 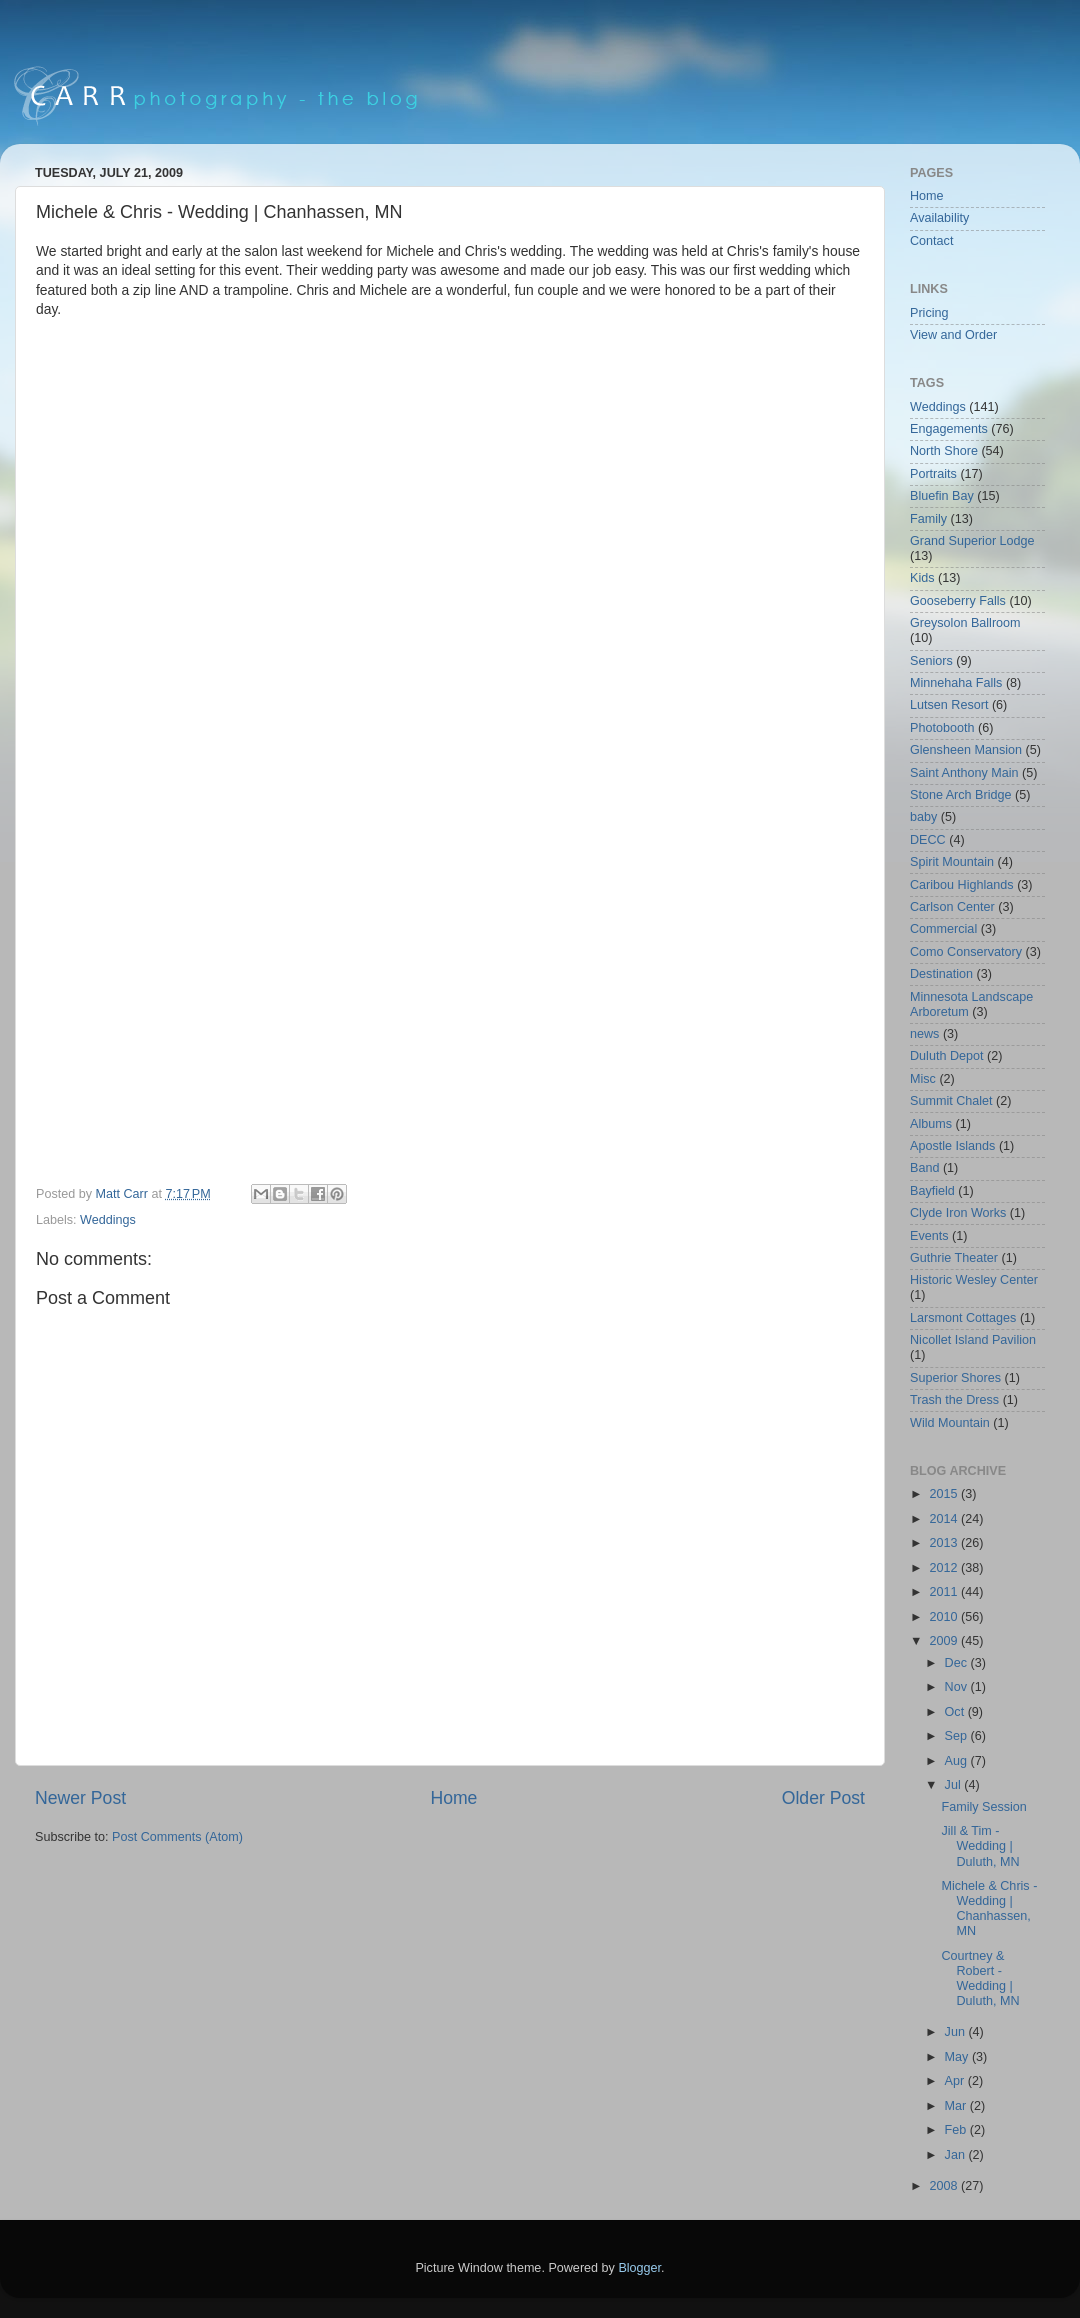 What do you see at coordinates (943, 929) in the screenshot?
I see `Commercial` at bounding box center [943, 929].